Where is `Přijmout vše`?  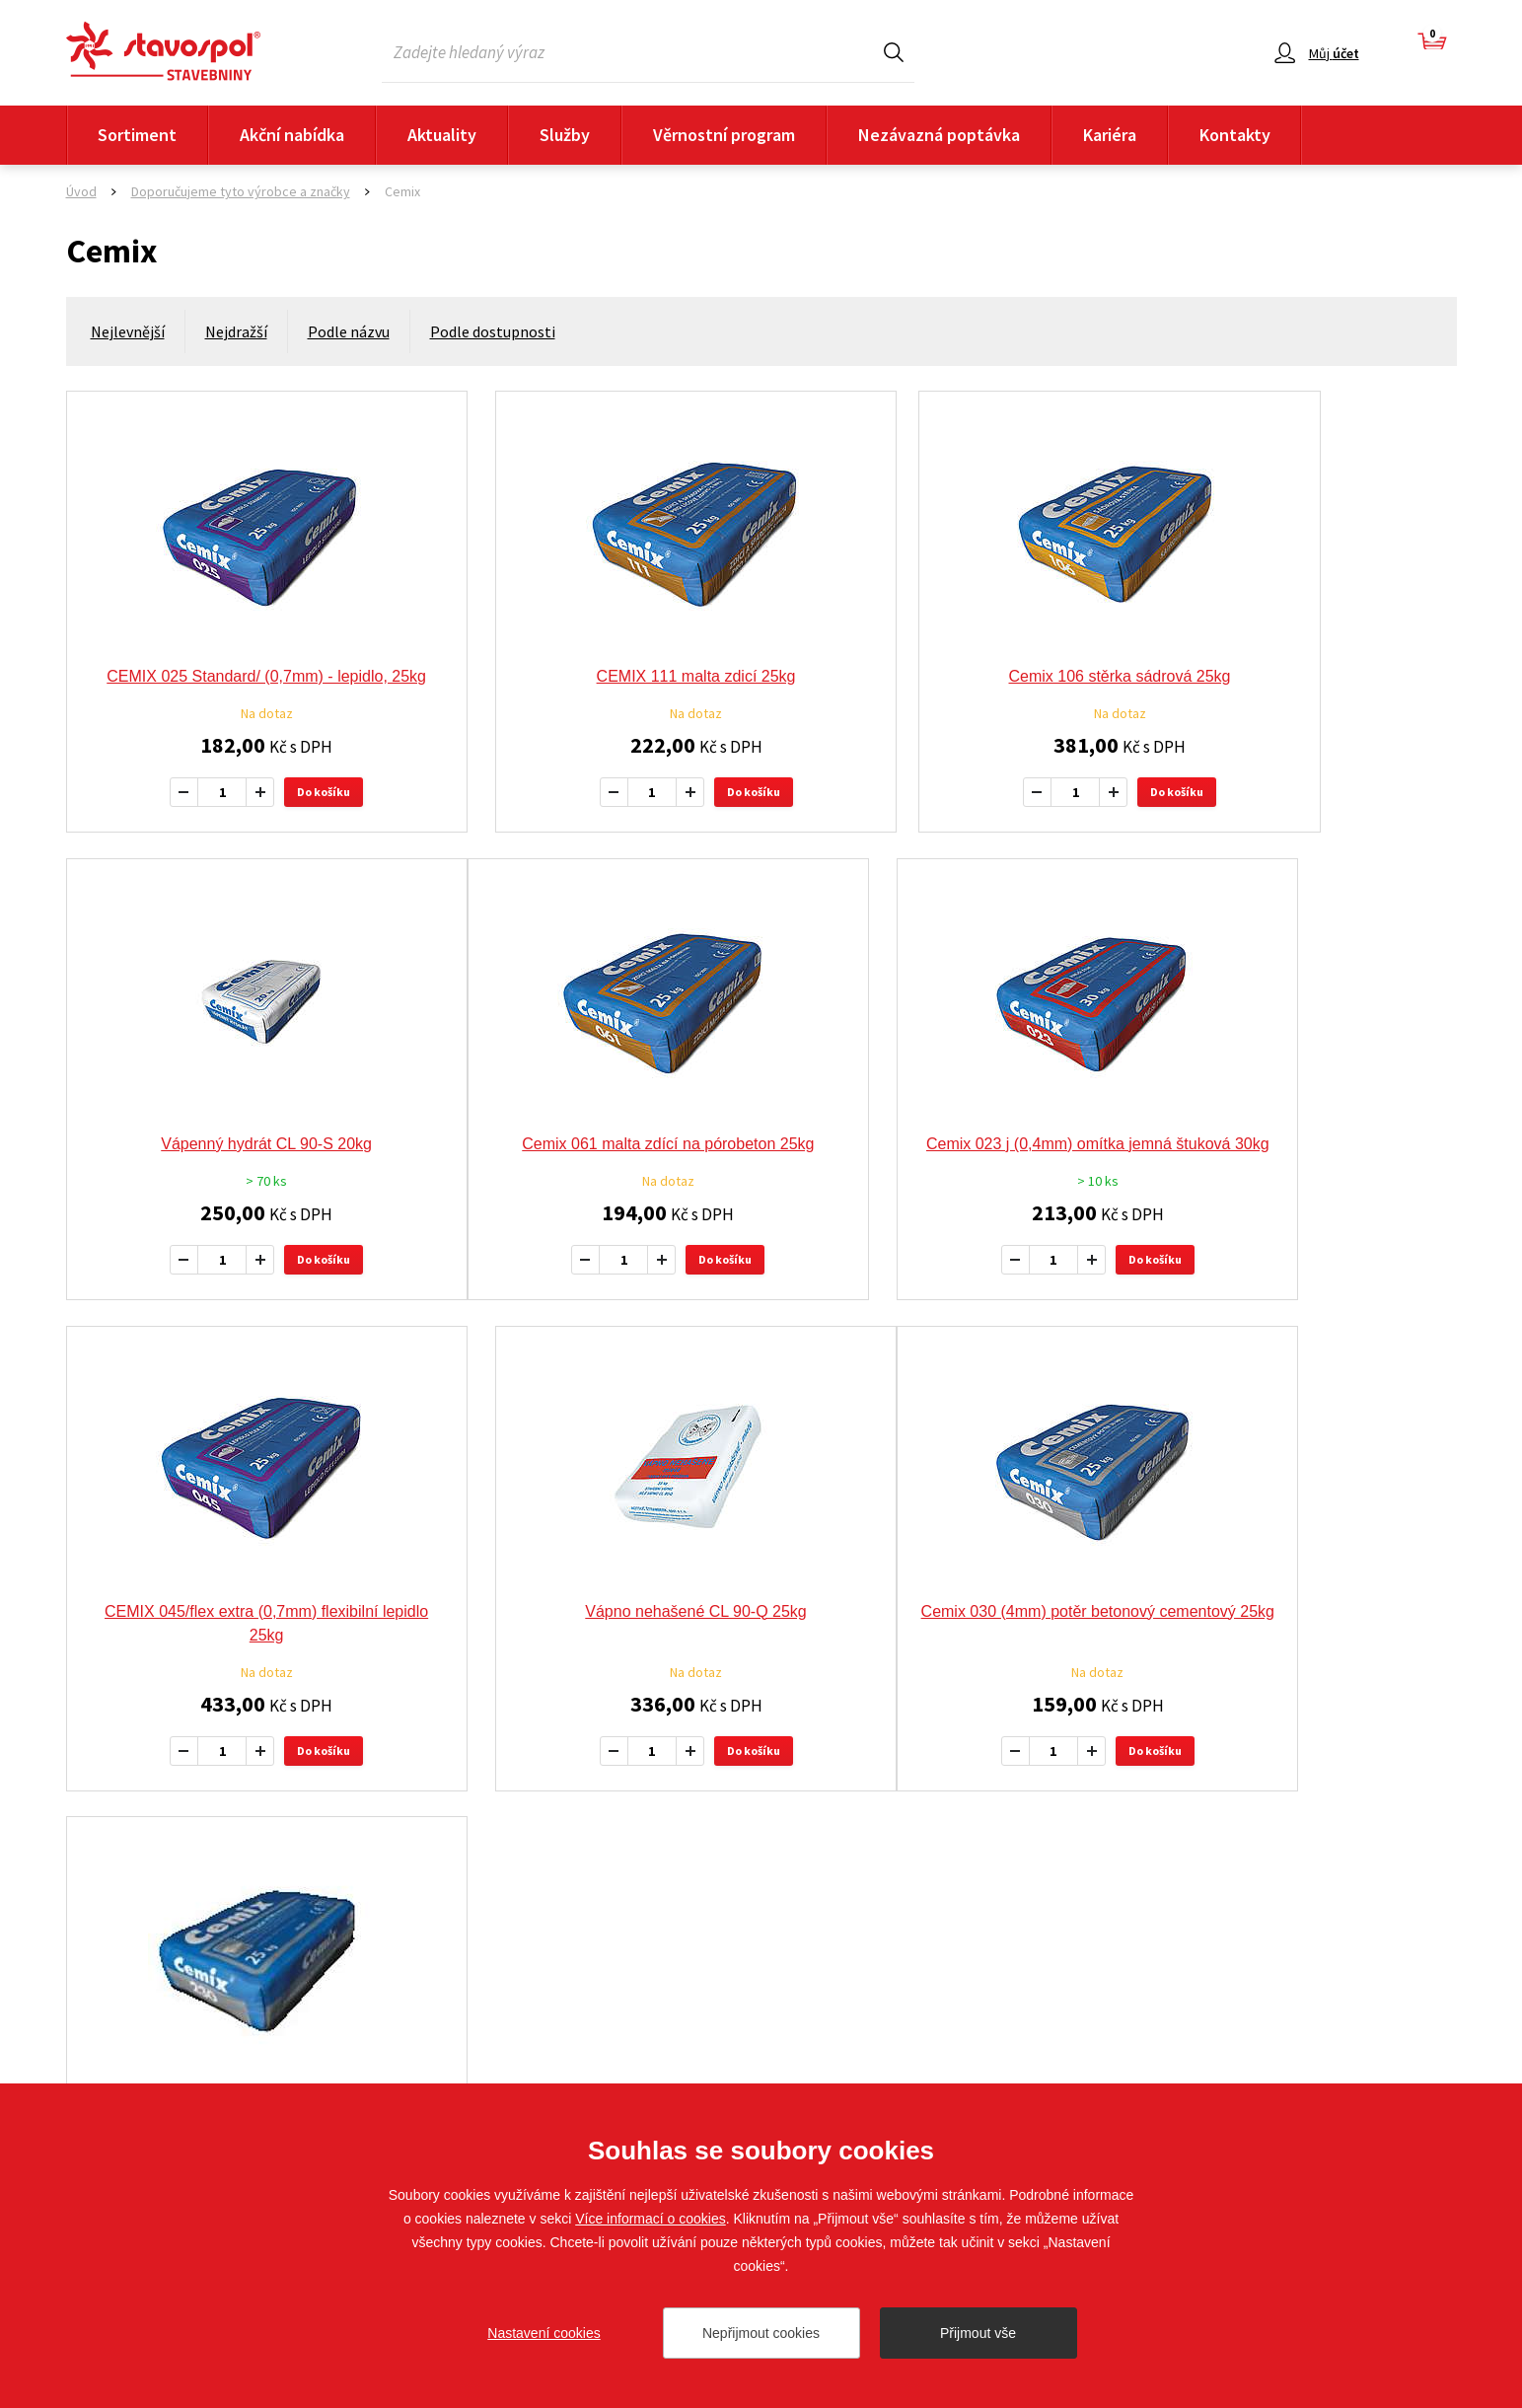
Přijmout vše is located at coordinates (978, 2333).